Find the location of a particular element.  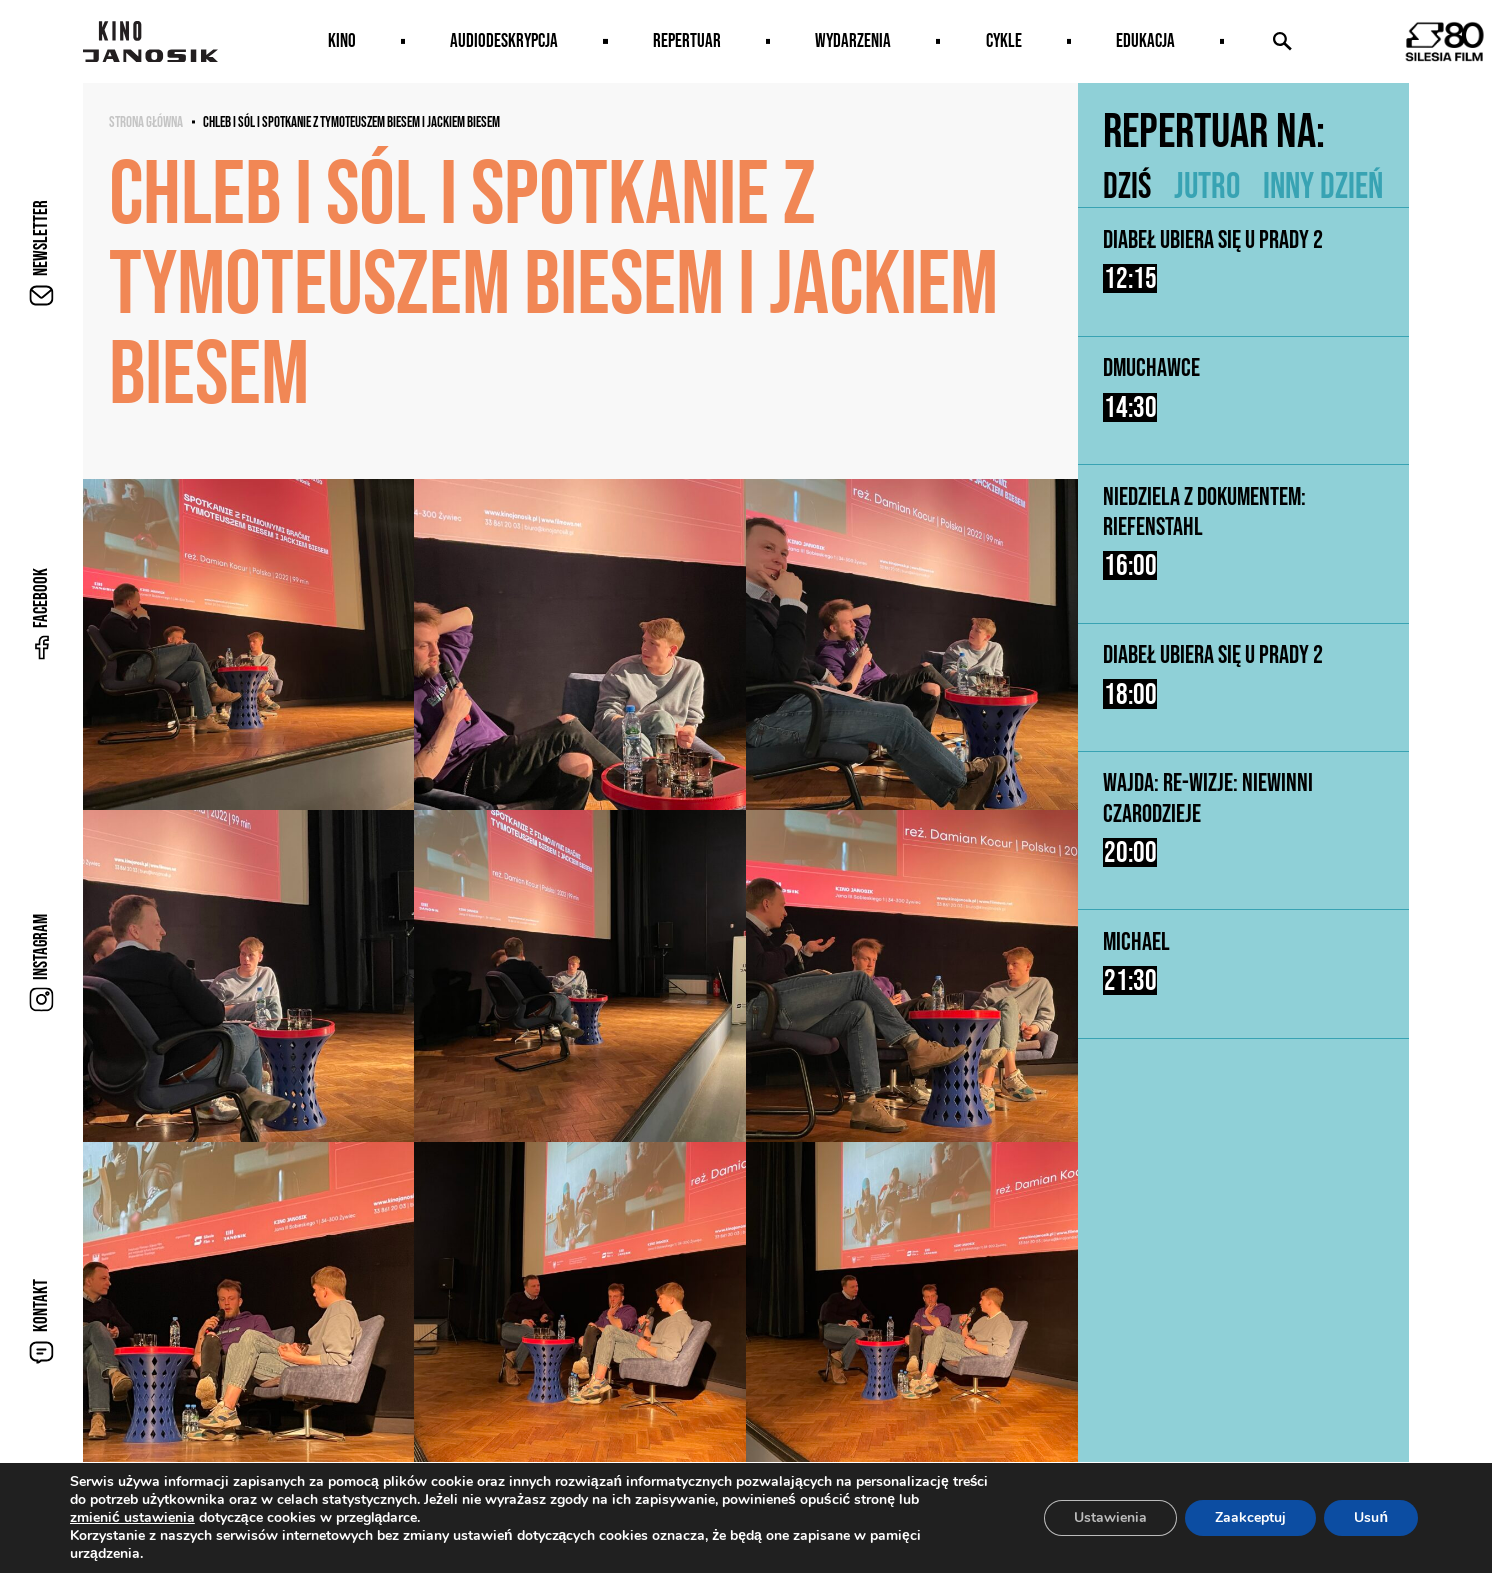

Ustawienia is located at coordinates (1110, 1517).